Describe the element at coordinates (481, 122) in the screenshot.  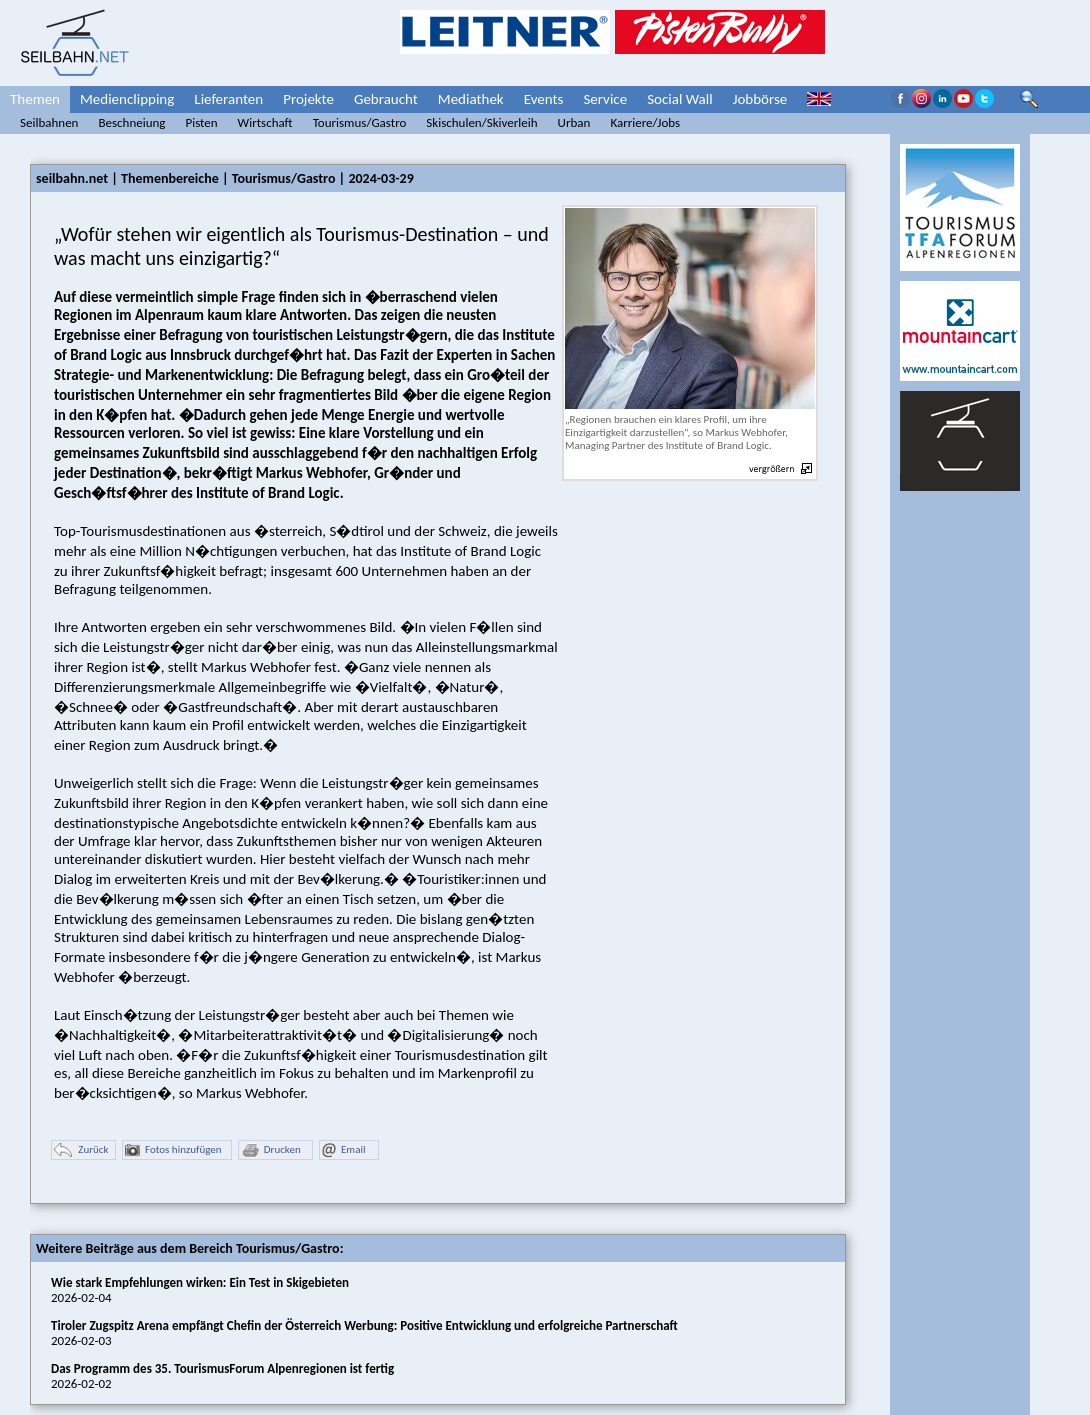
I see `Skischulen/Skiverleih` at that location.